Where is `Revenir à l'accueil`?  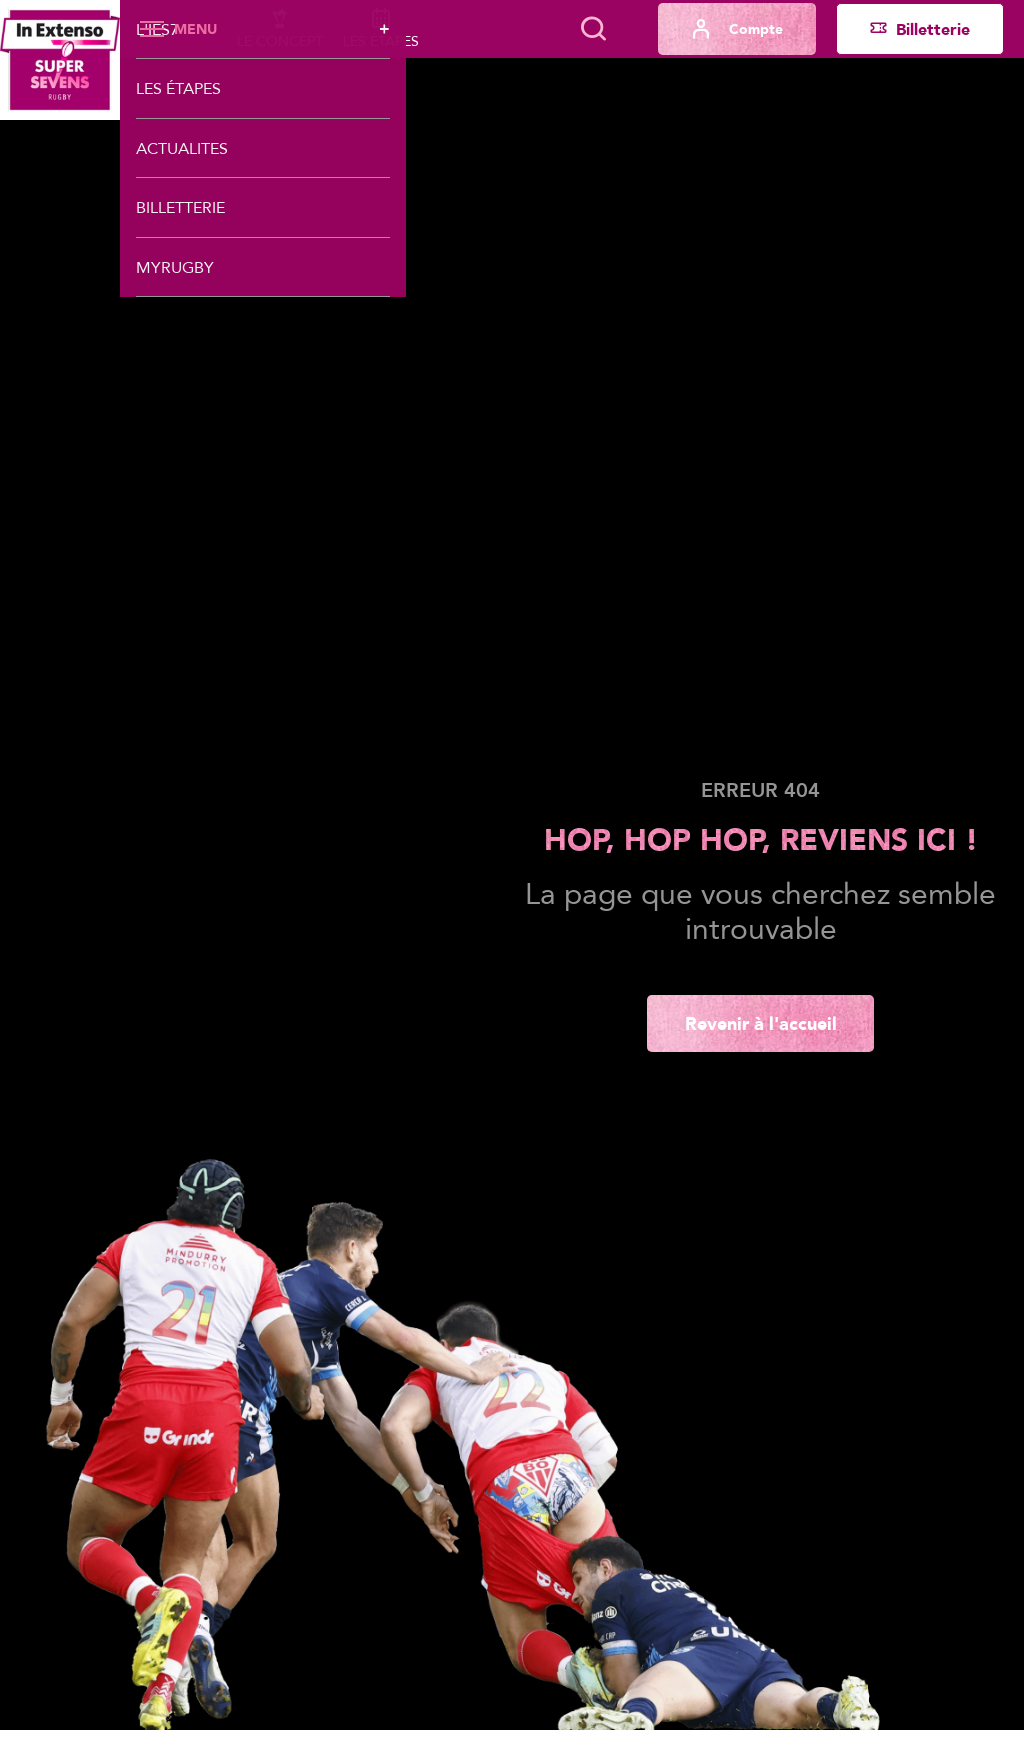
Revenir à l'accueil is located at coordinates (761, 1023).